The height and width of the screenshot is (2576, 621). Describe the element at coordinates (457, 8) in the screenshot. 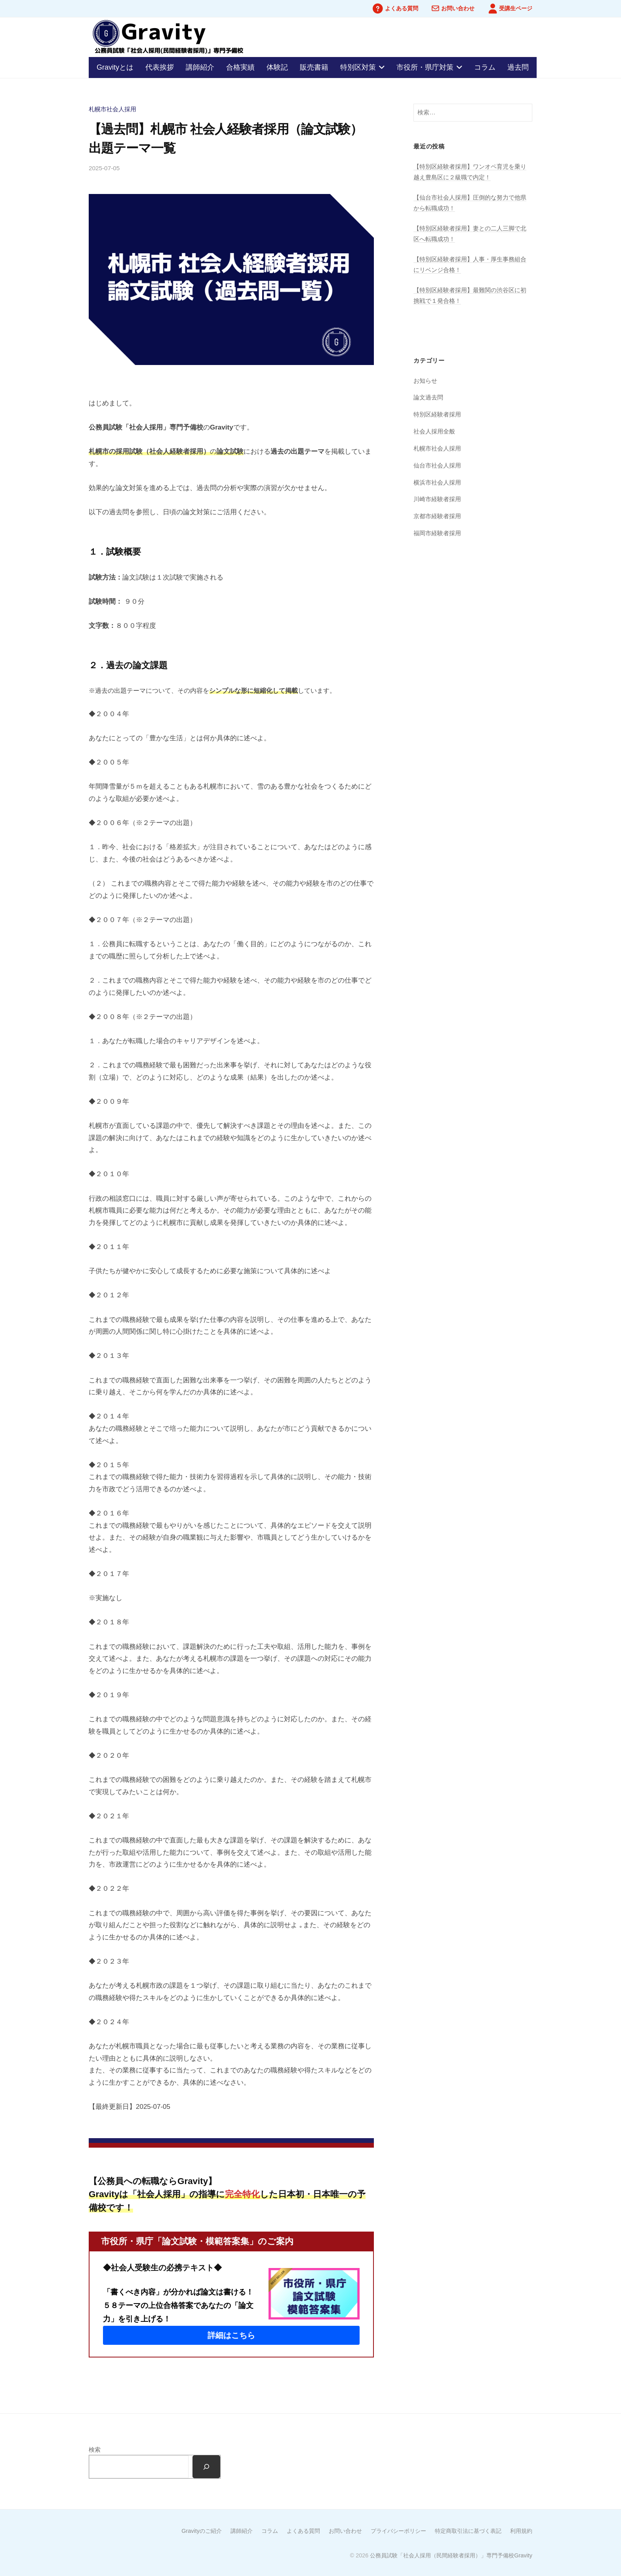

I see `お問い合わせ` at that location.